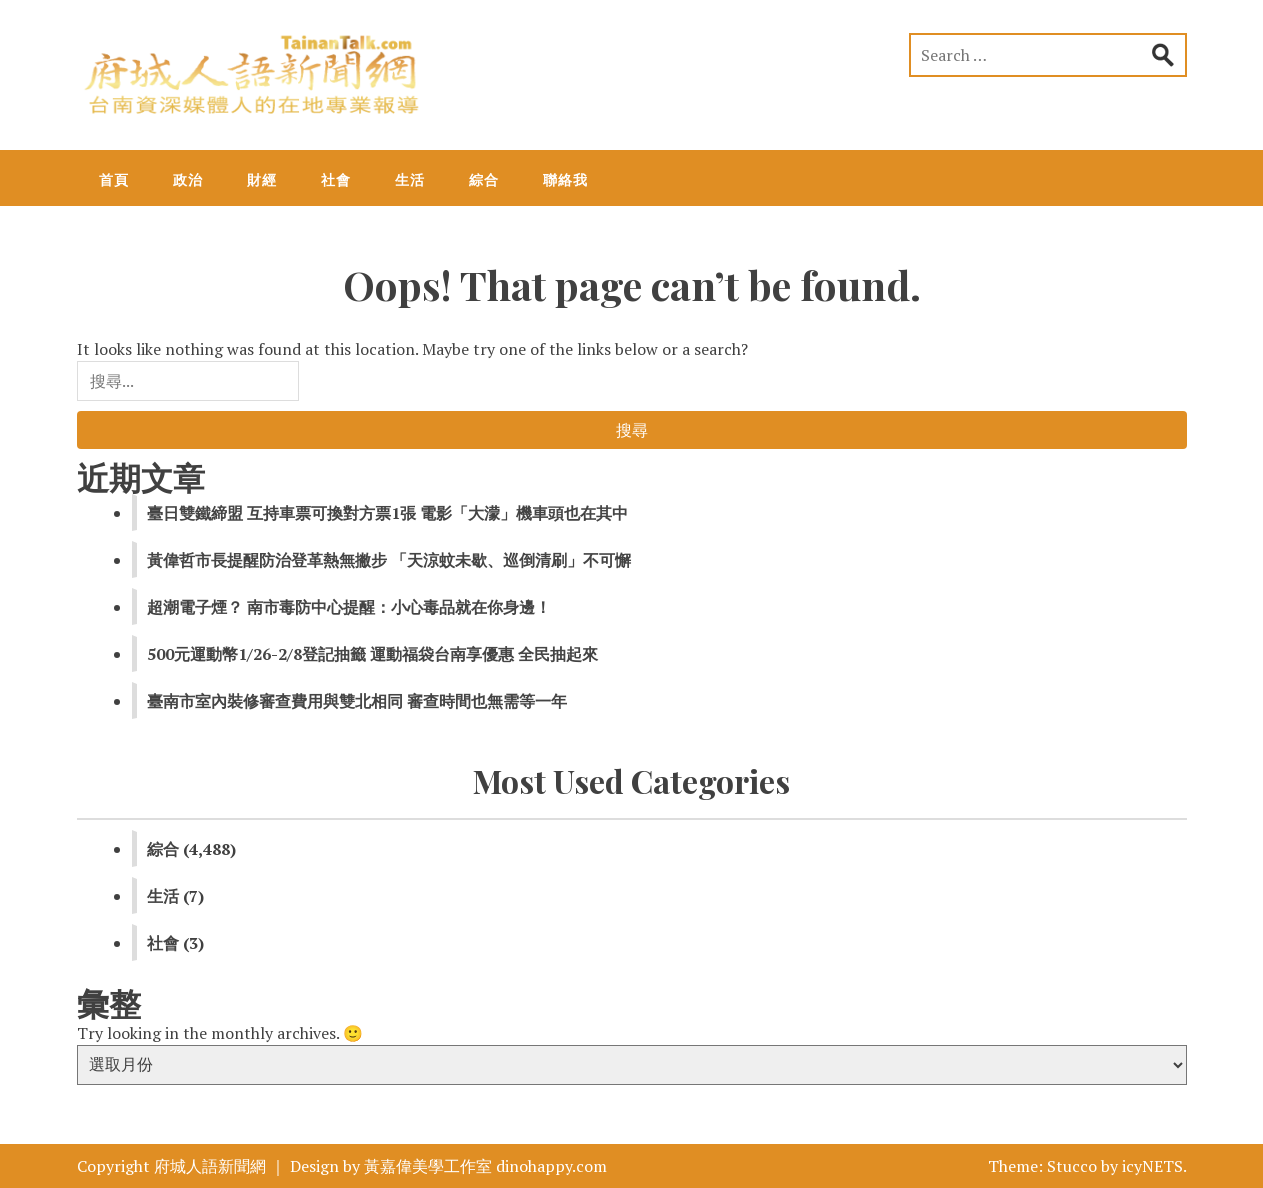  Describe the element at coordinates (372, 654) in the screenshot. I see `500元運動幣1/26-2/8登記抽籤 運動福袋台南享優惠 全民抽起來` at that location.